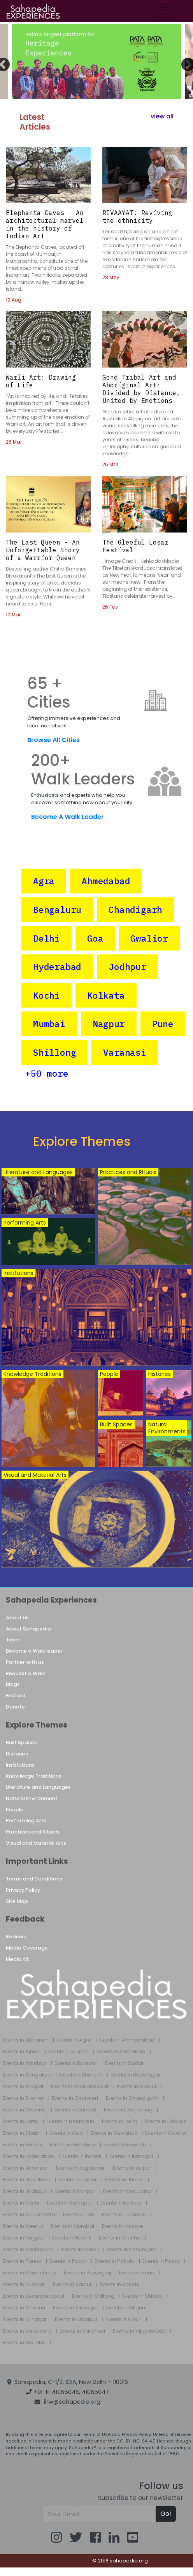 This screenshot has width=193, height=2576. What do you see at coordinates (166, 2121) in the screenshot?
I see `Events in Dholpur` at bounding box center [166, 2121].